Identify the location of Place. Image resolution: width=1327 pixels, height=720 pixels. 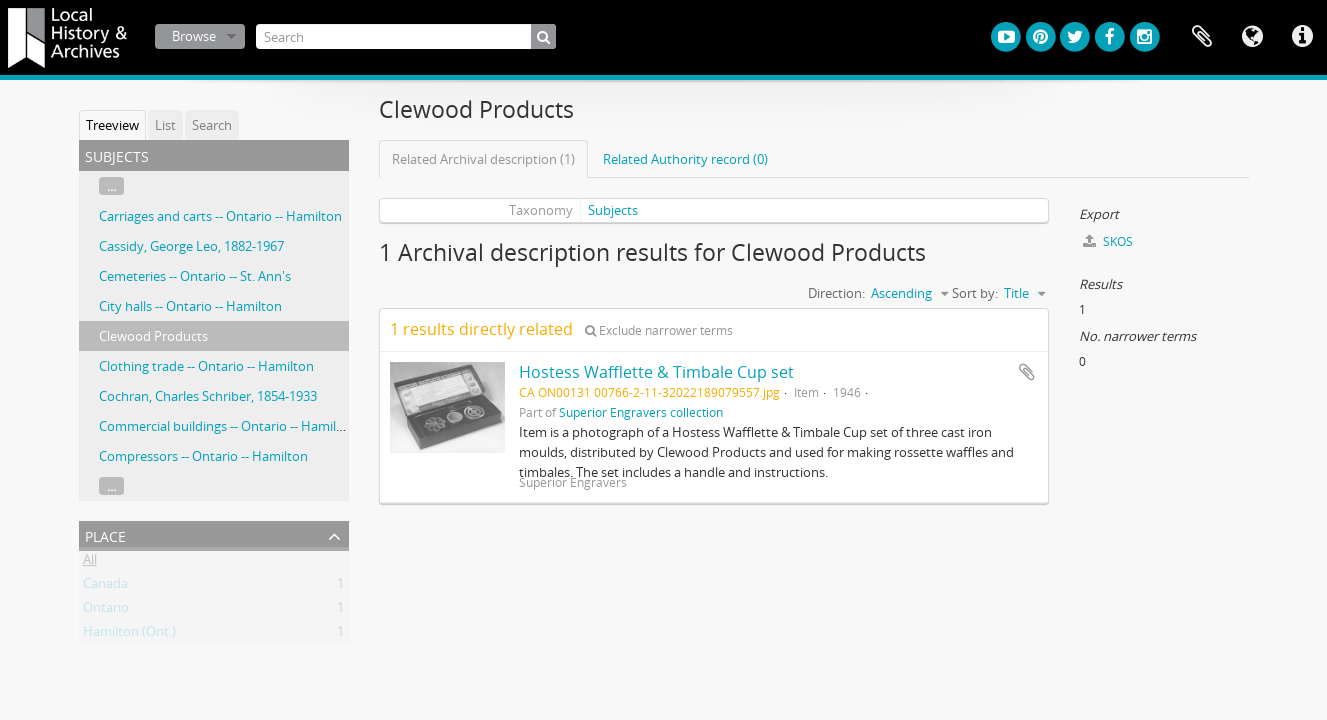
(105, 534).